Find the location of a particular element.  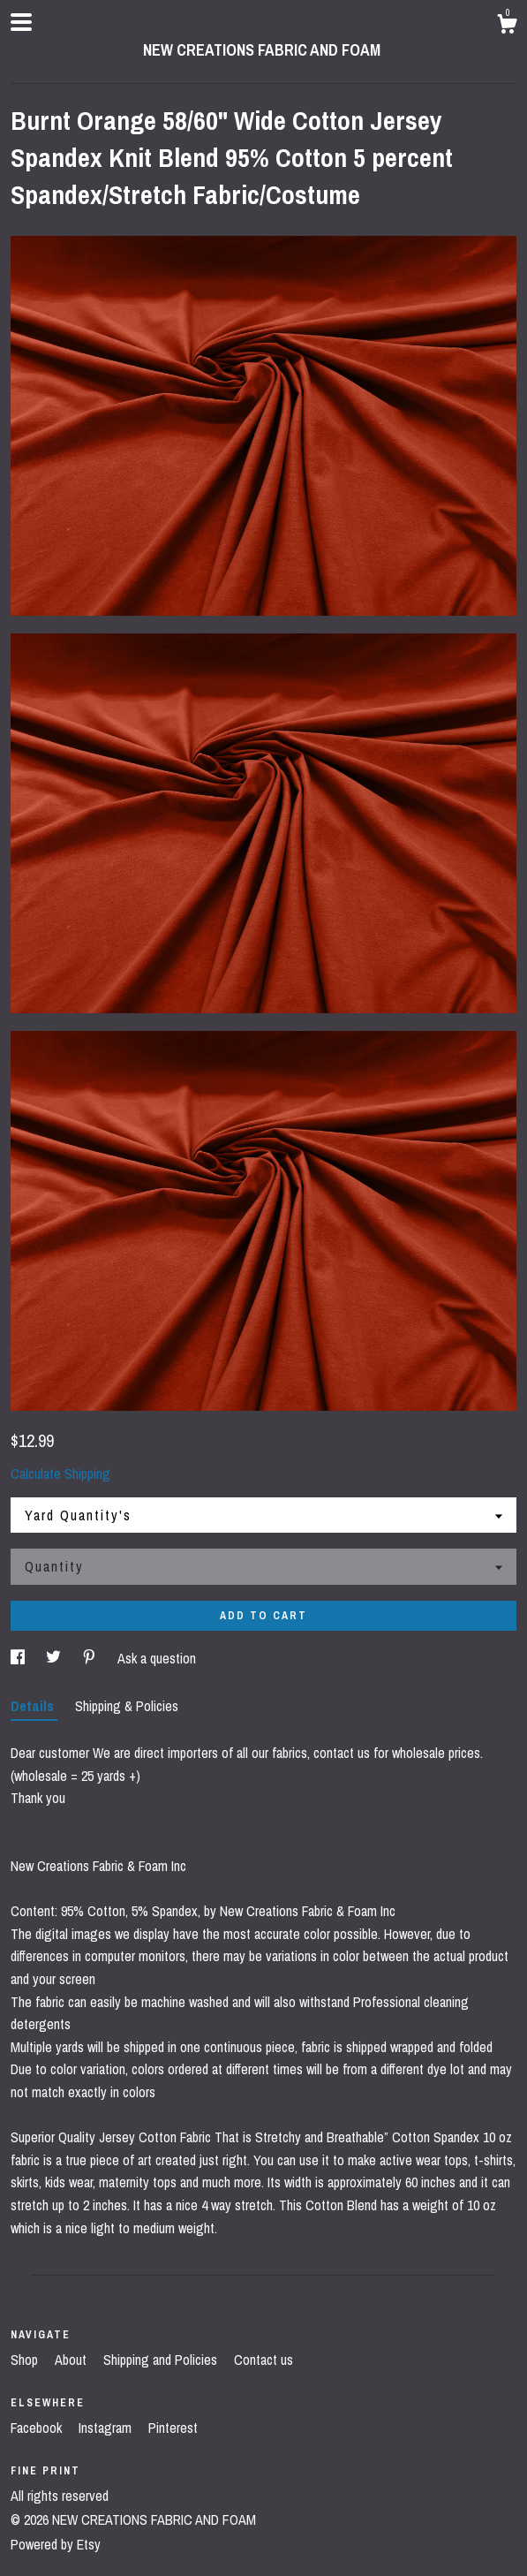

Ask a question is located at coordinates (156, 1658).